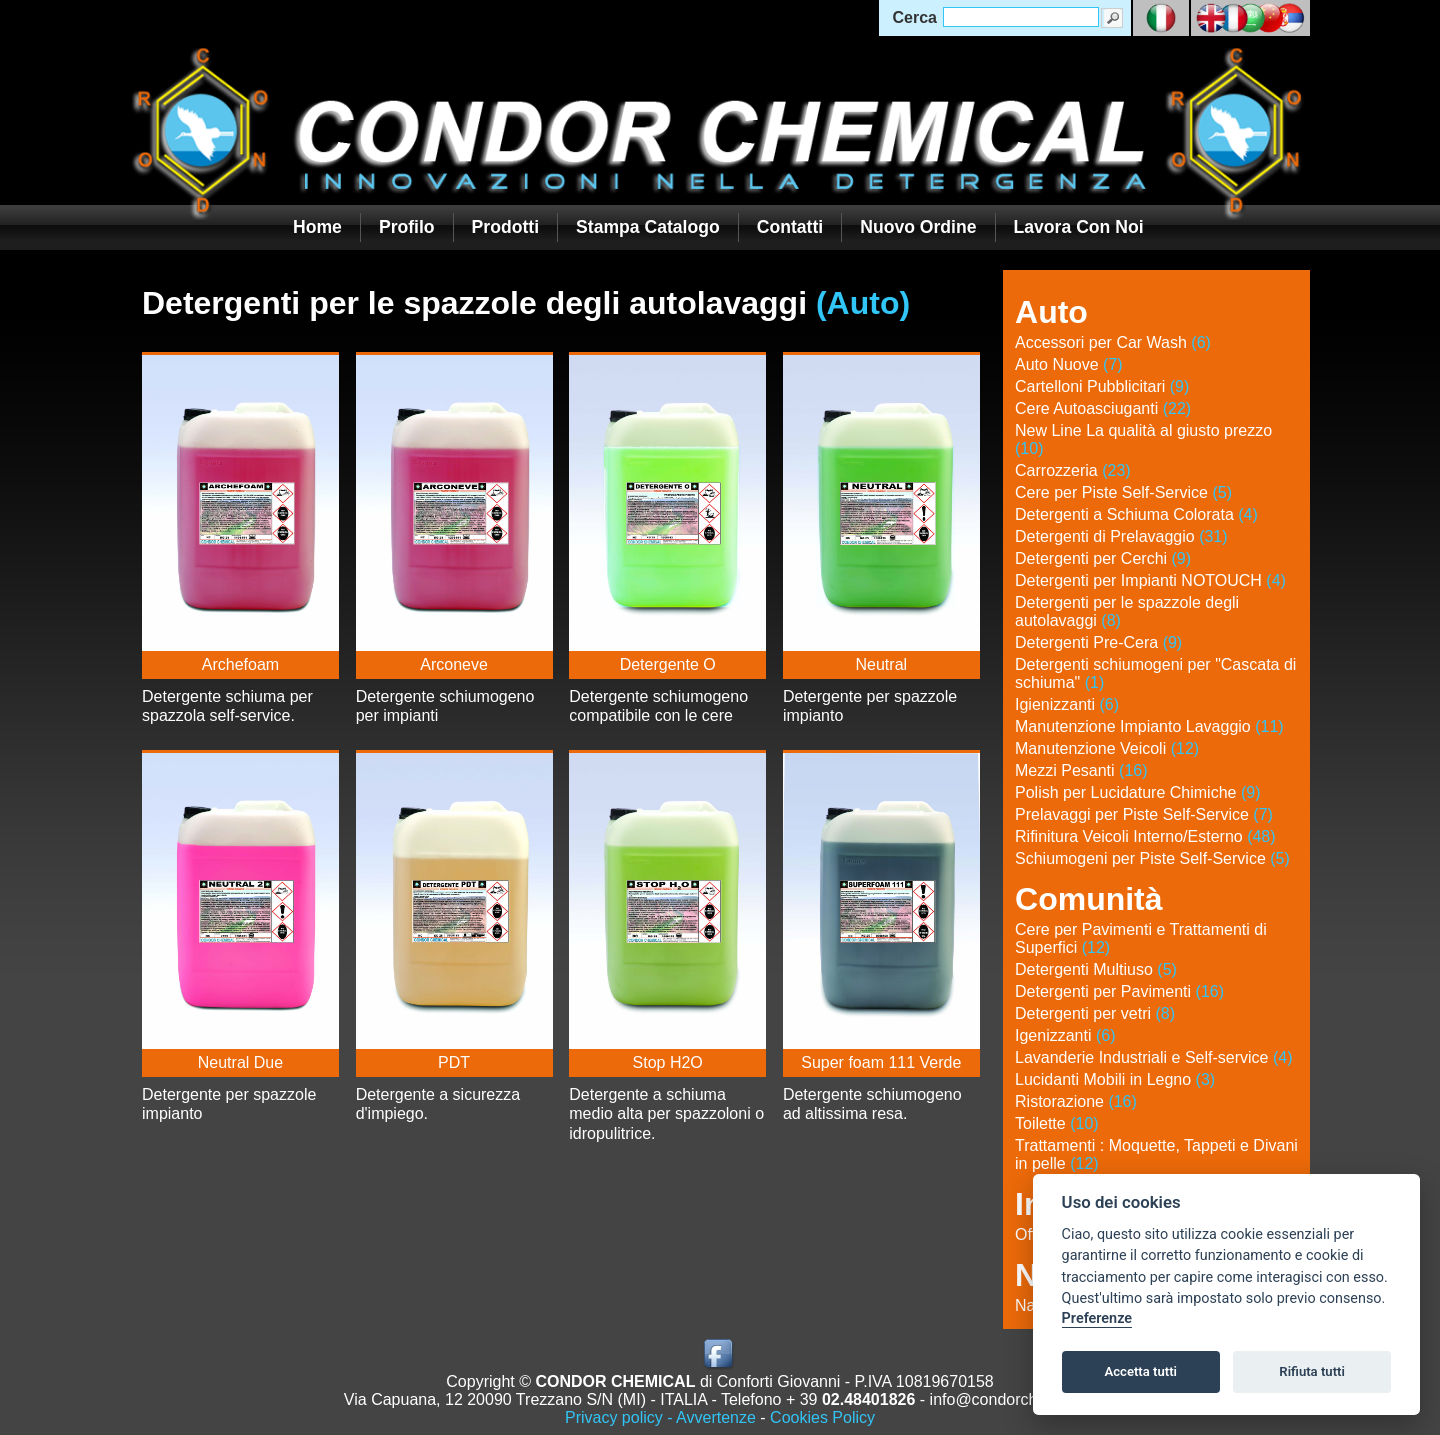 This screenshot has width=1440, height=1435. I want to click on Stampa Catalogo, so click(648, 227).